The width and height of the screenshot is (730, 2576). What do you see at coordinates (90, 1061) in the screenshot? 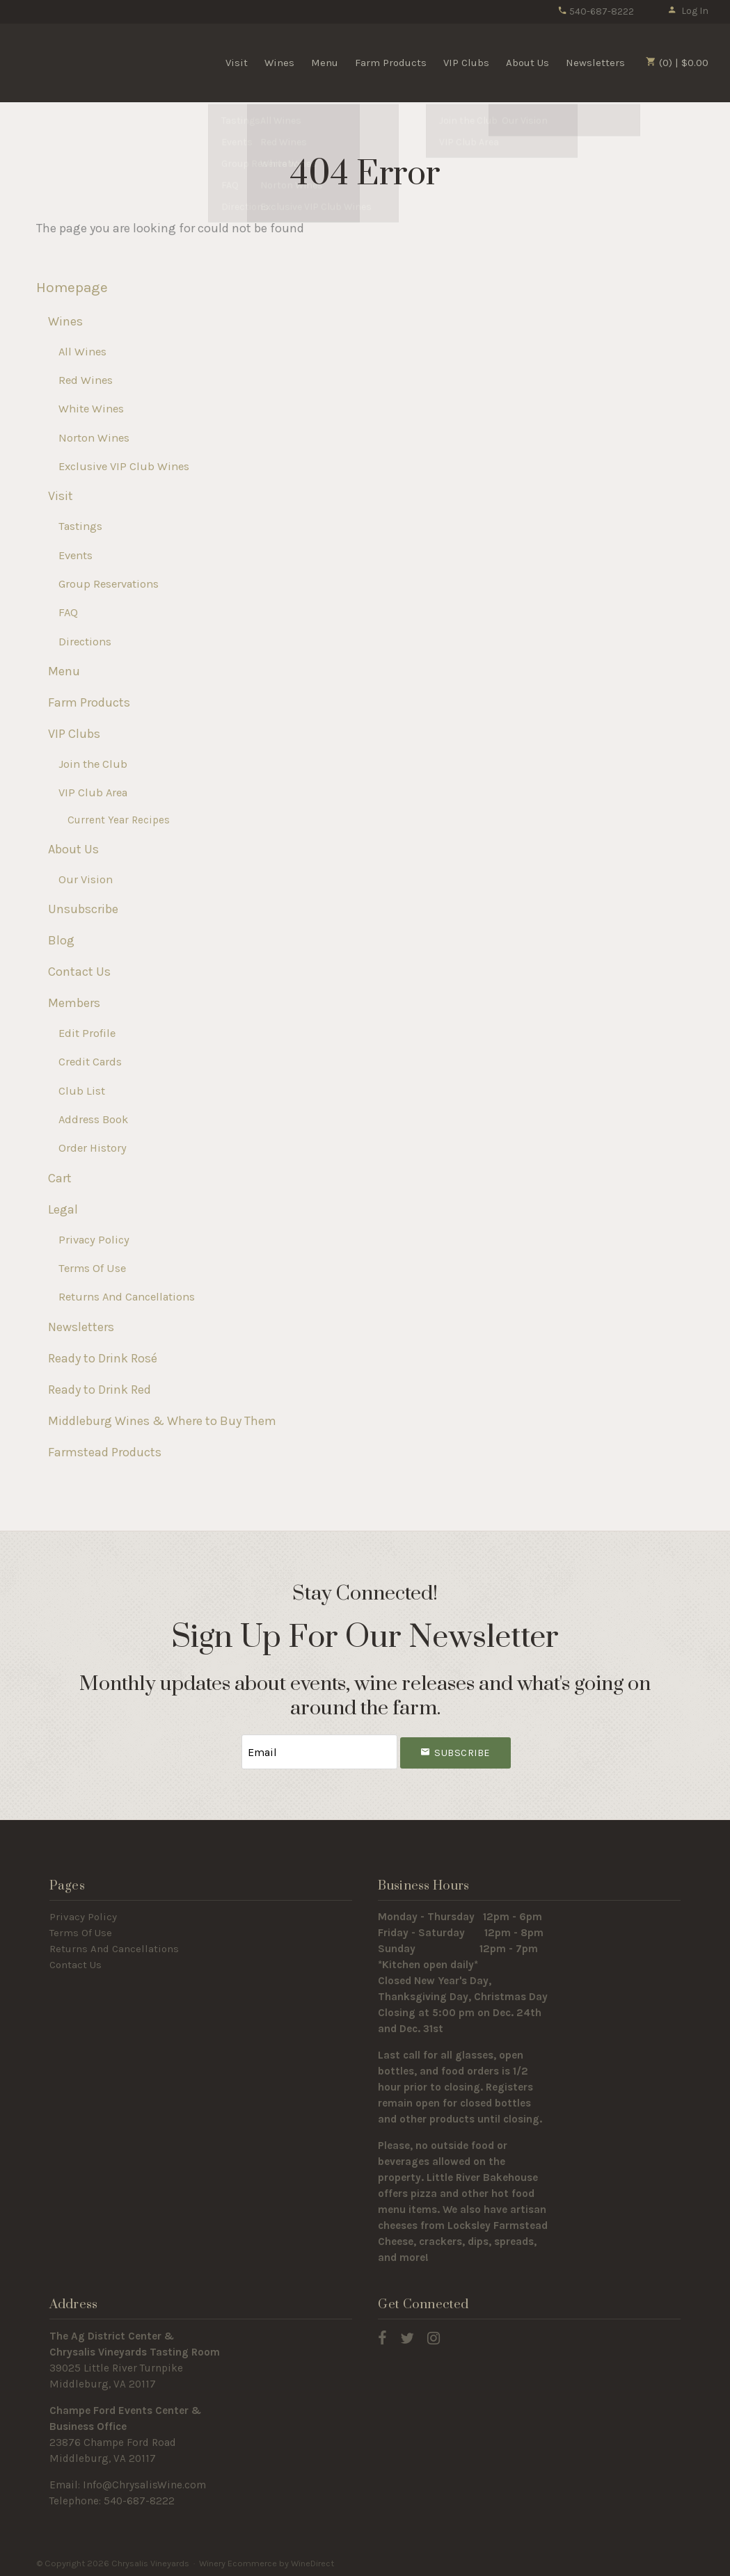
I see `Credit Cards` at bounding box center [90, 1061].